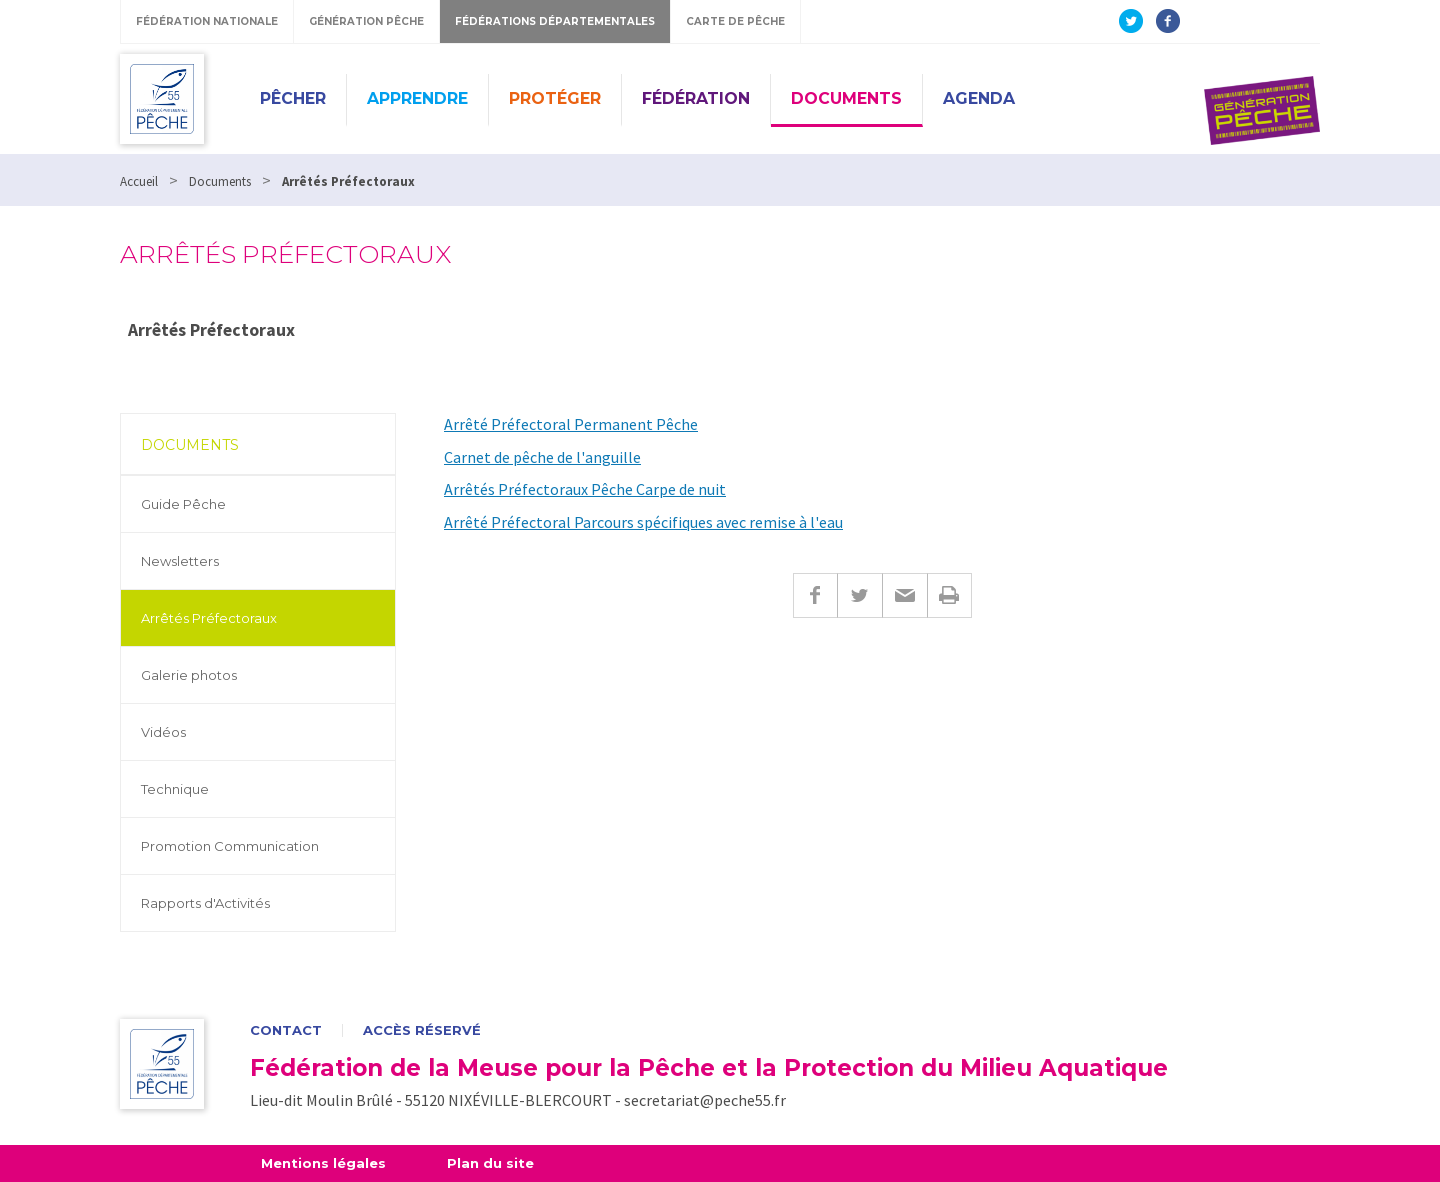 The image size is (1440, 1182). What do you see at coordinates (585, 489) in the screenshot?
I see `Arrêtés Préfectoraux Pêche Carpe de nuit` at bounding box center [585, 489].